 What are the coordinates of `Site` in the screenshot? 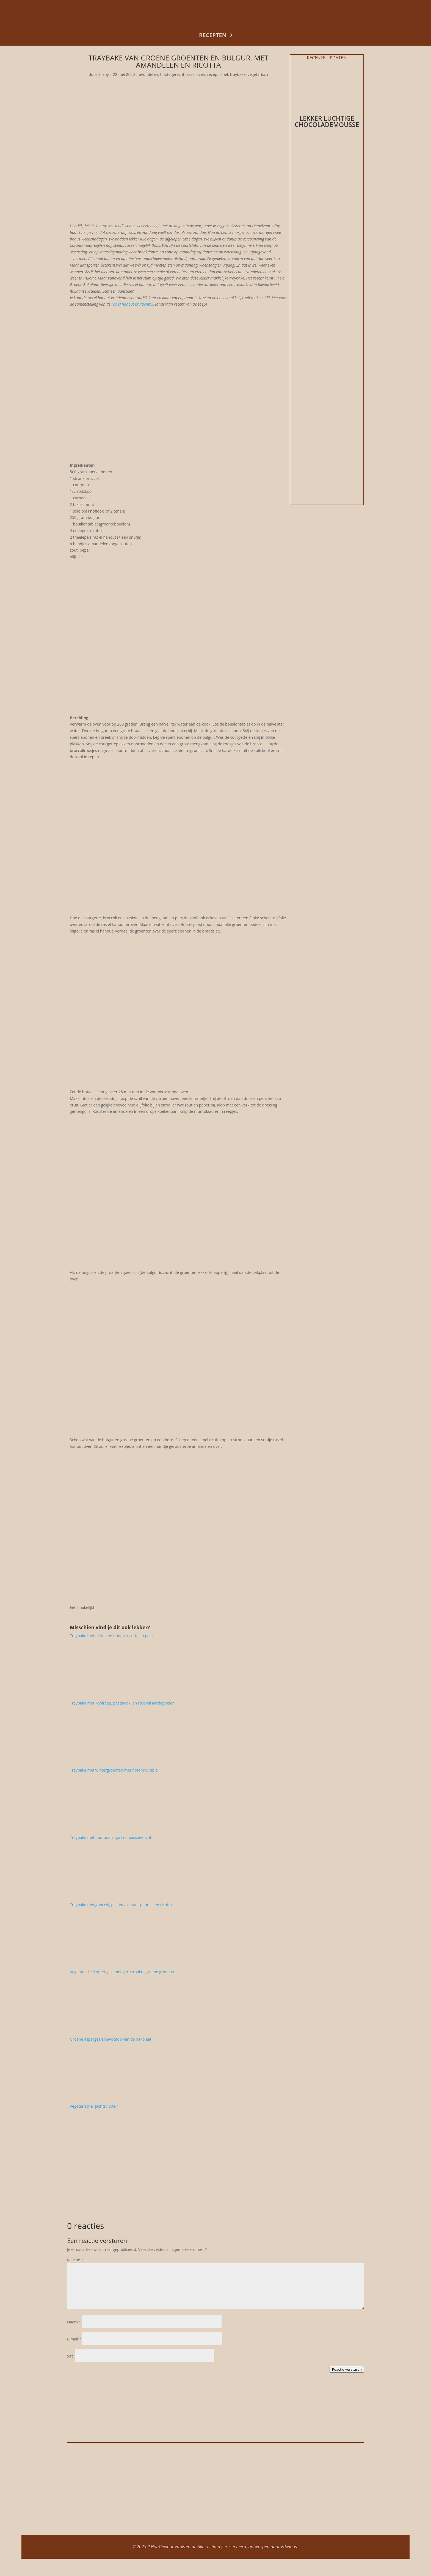 It's located at (70, 2356).